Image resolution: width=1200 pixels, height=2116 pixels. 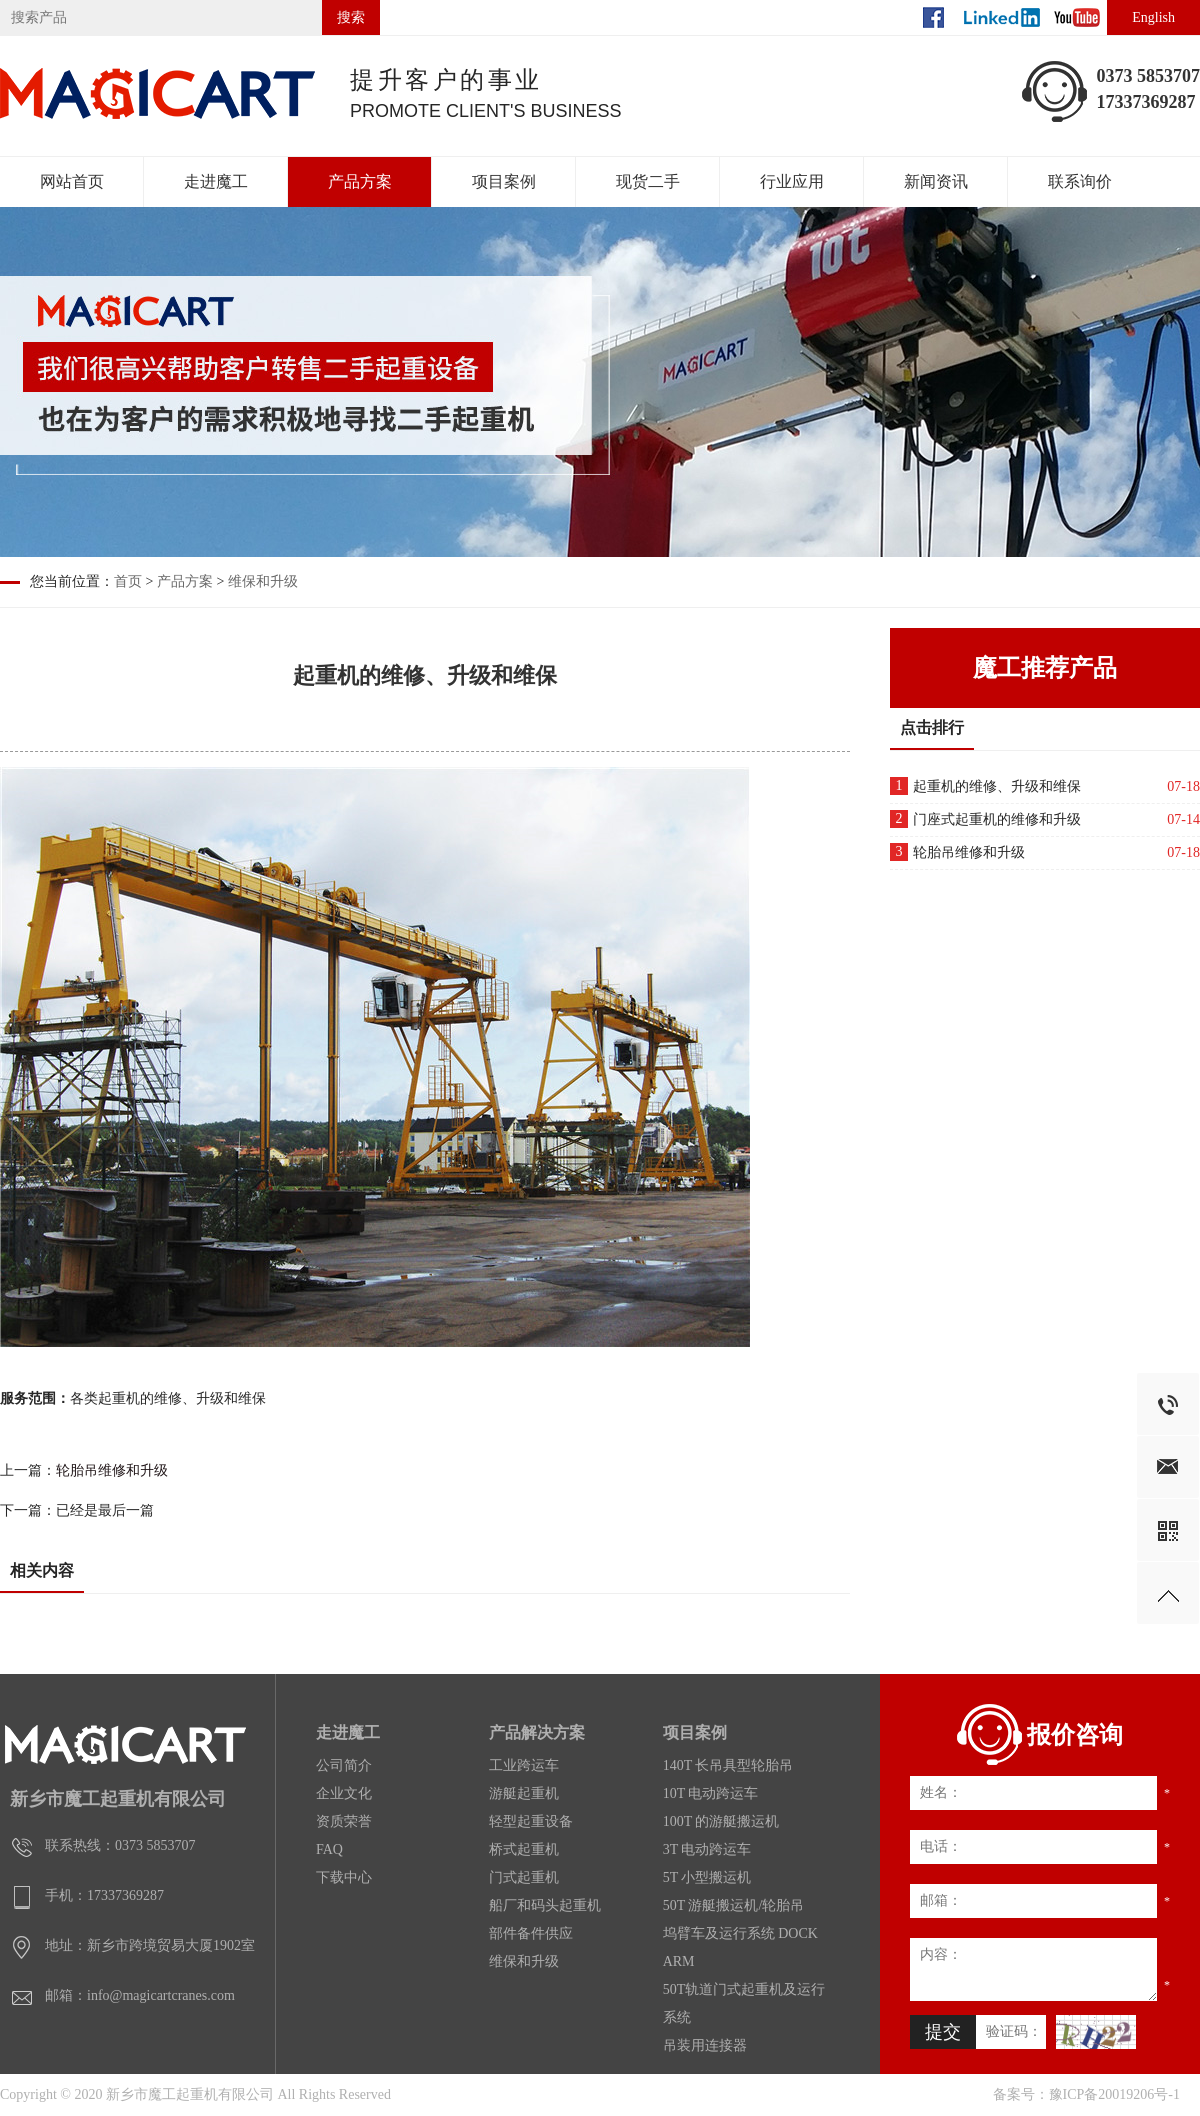 What do you see at coordinates (263, 581) in the screenshot?
I see `维保和升级` at bounding box center [263, 581].